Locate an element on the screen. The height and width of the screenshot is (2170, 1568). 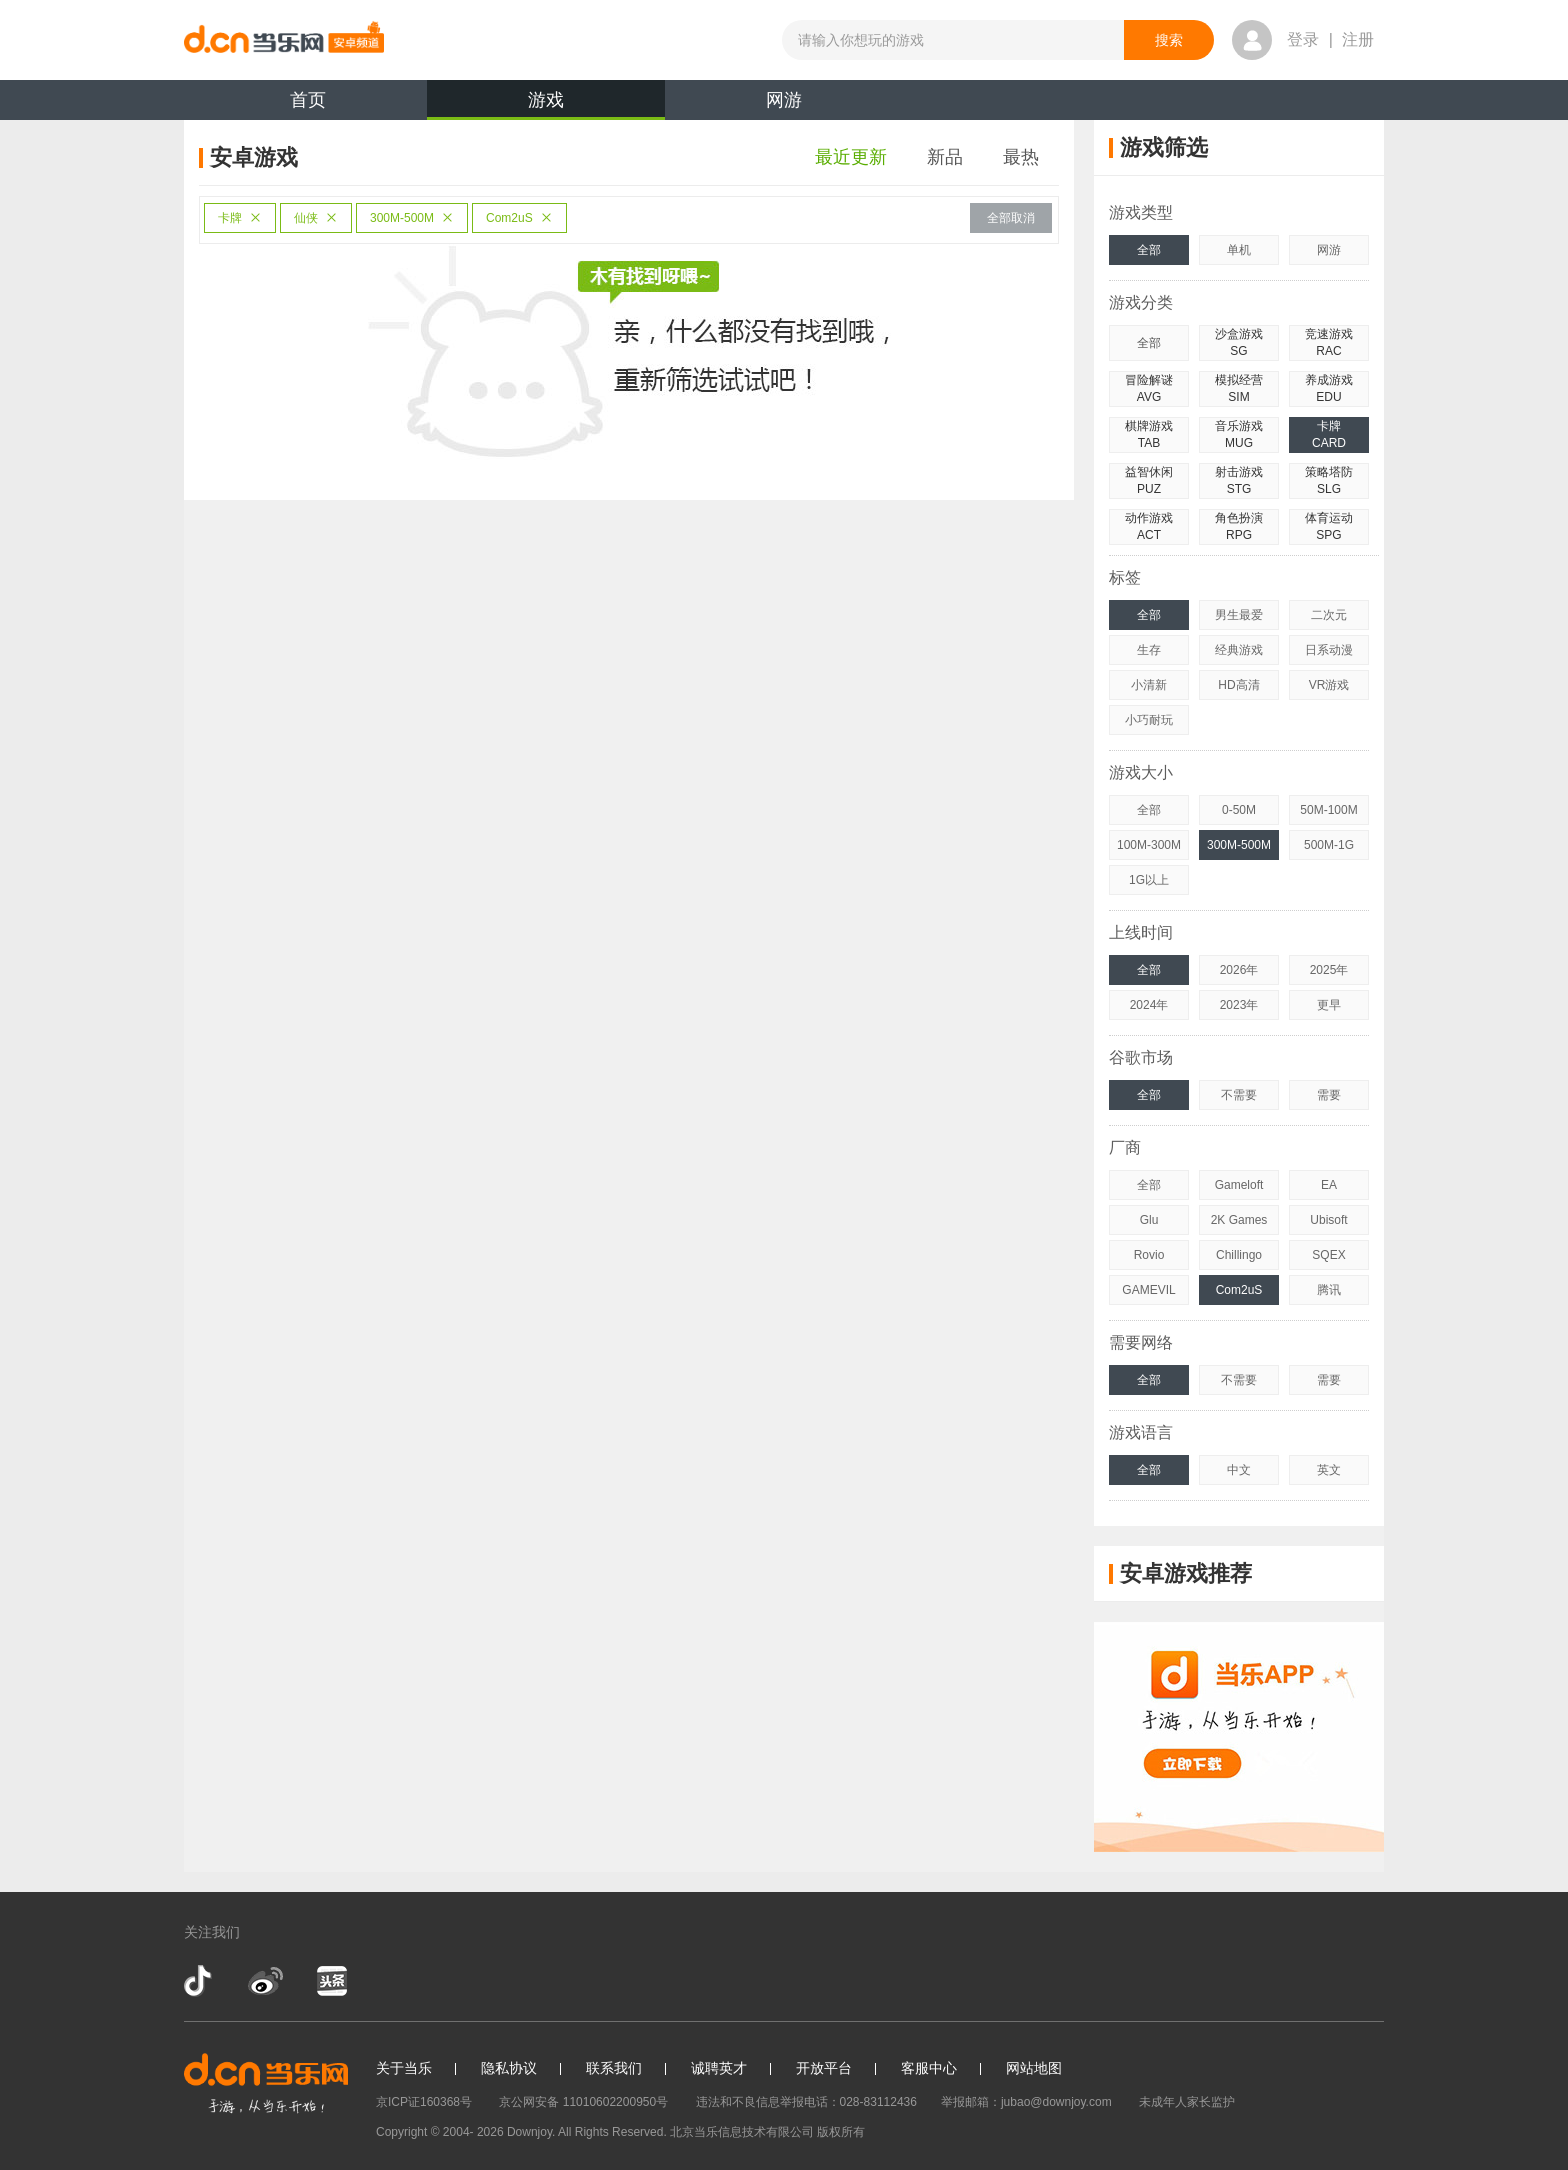
新品 is located at coordinates (945, 157).